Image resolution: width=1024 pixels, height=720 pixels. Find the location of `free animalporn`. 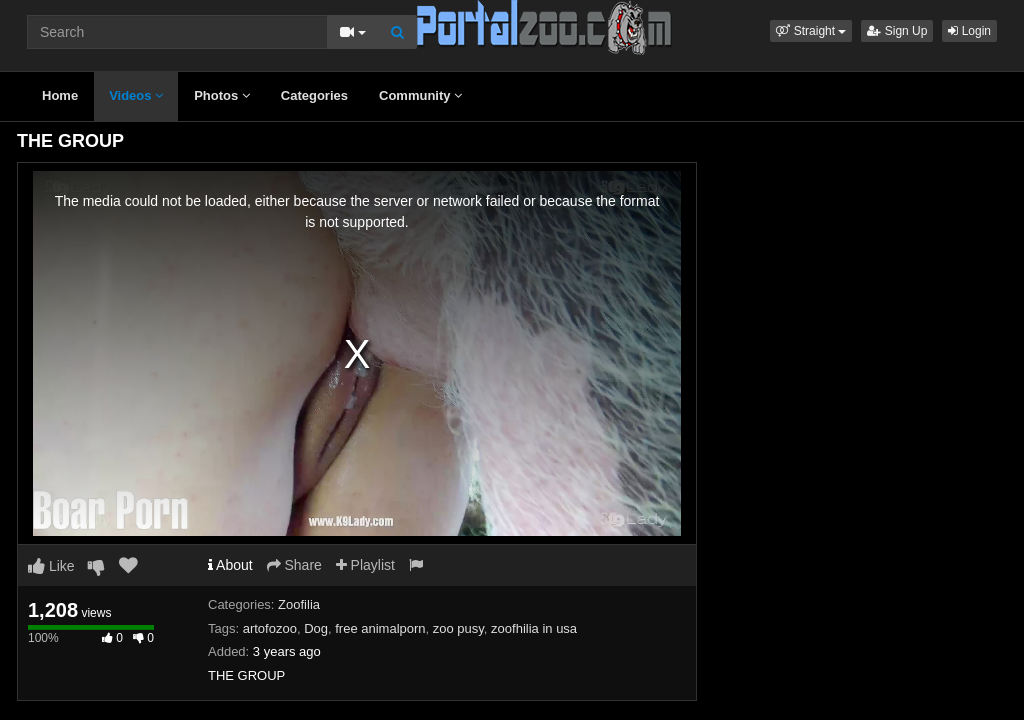

free animalporn is located at coordinates (380, 628).